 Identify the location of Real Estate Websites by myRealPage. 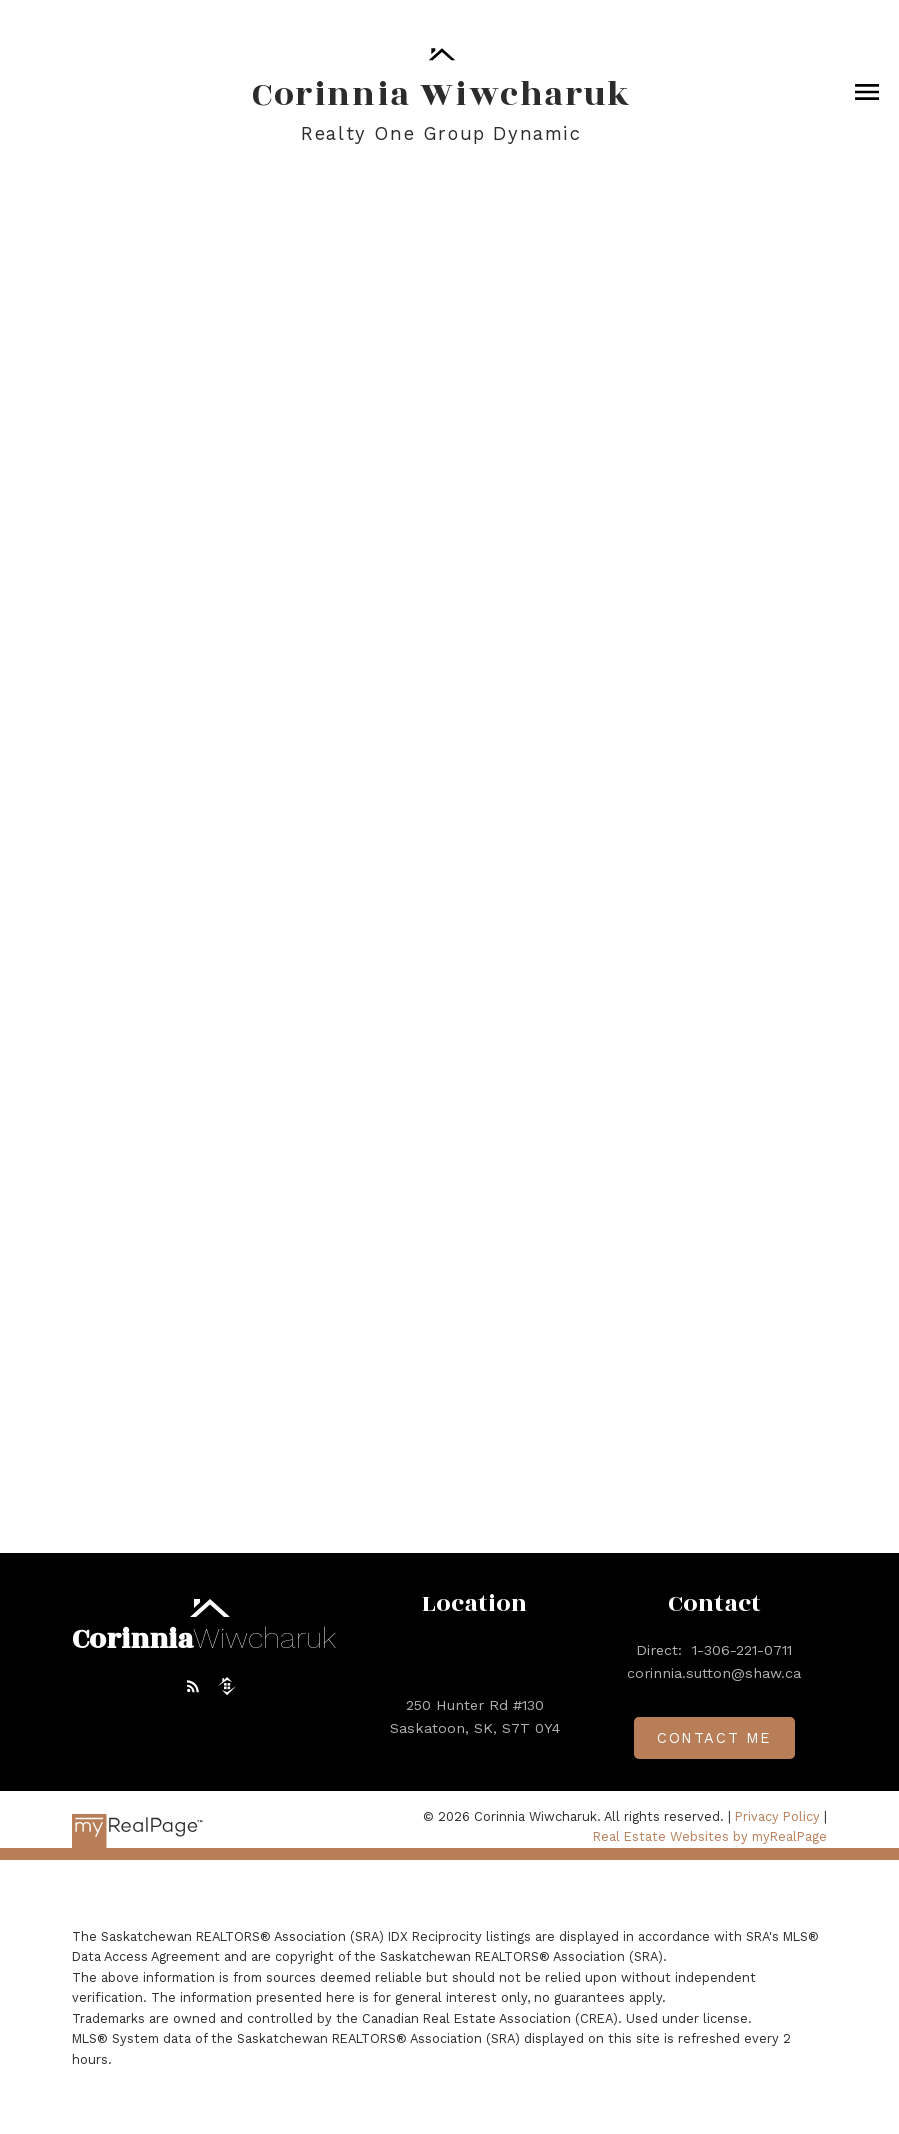
(710, 1836).